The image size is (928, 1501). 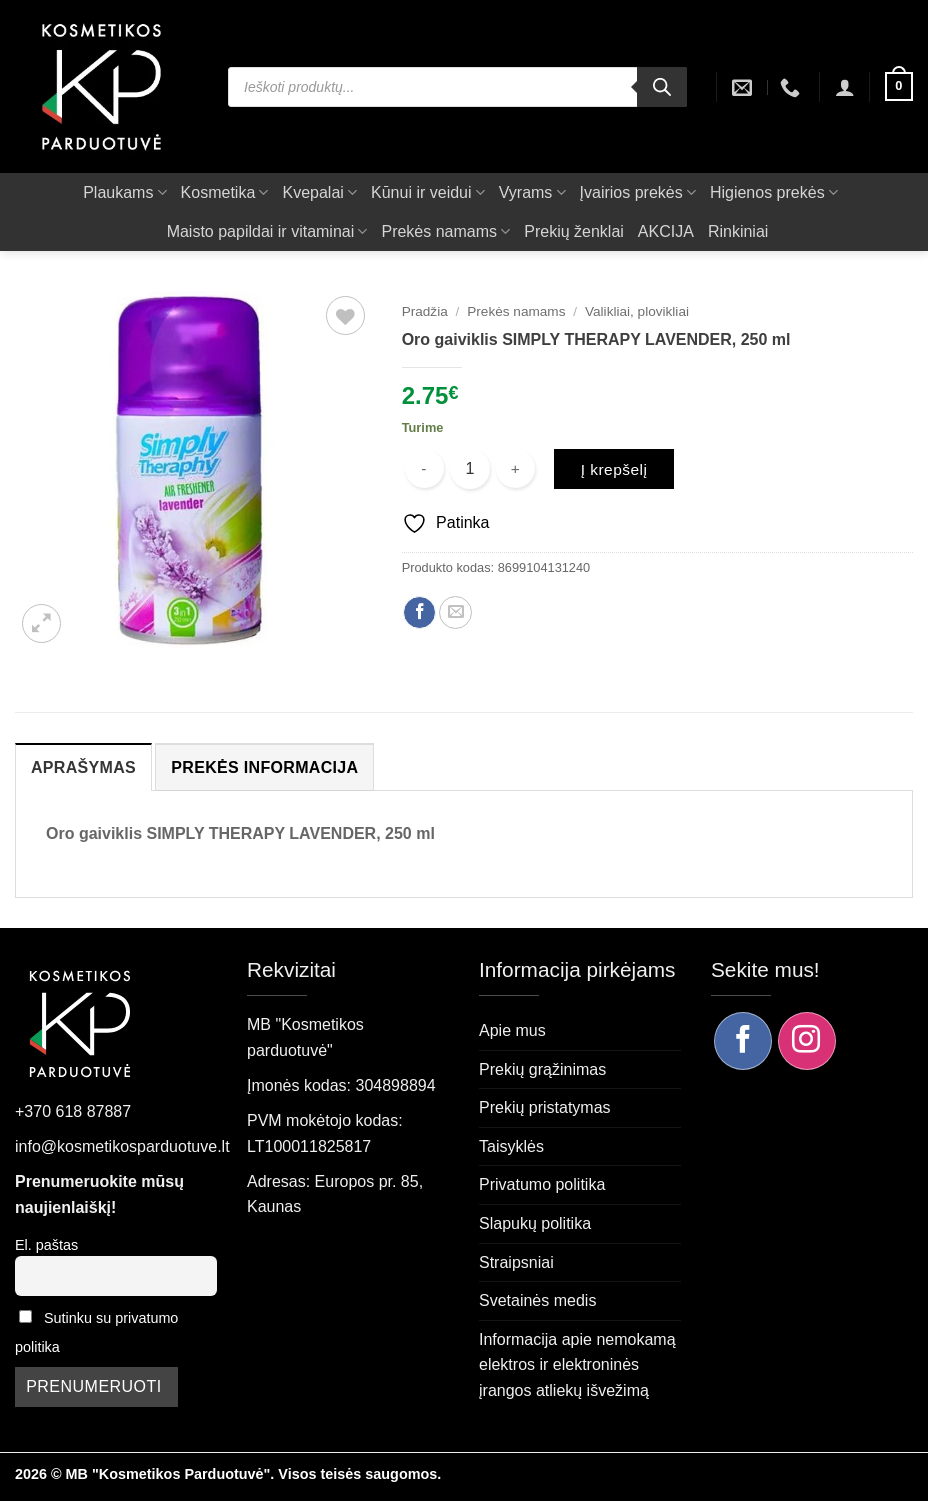 What do you see at coordinates (638, 192) in the screenshot?
I see `Įvairios prekės` at bounding box center [638, 192].